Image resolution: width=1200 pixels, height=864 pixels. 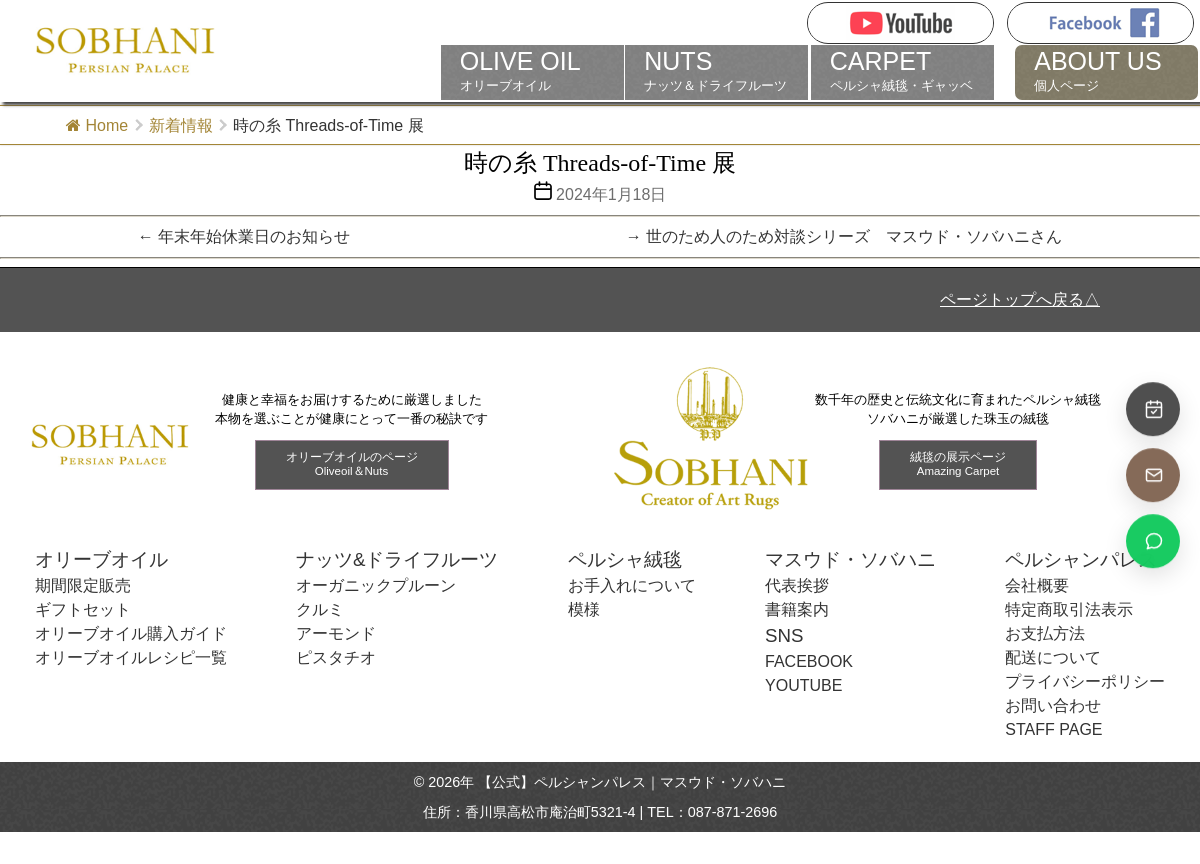 I want to click on ペルシャンパレス, so click(x=1081, y=559).